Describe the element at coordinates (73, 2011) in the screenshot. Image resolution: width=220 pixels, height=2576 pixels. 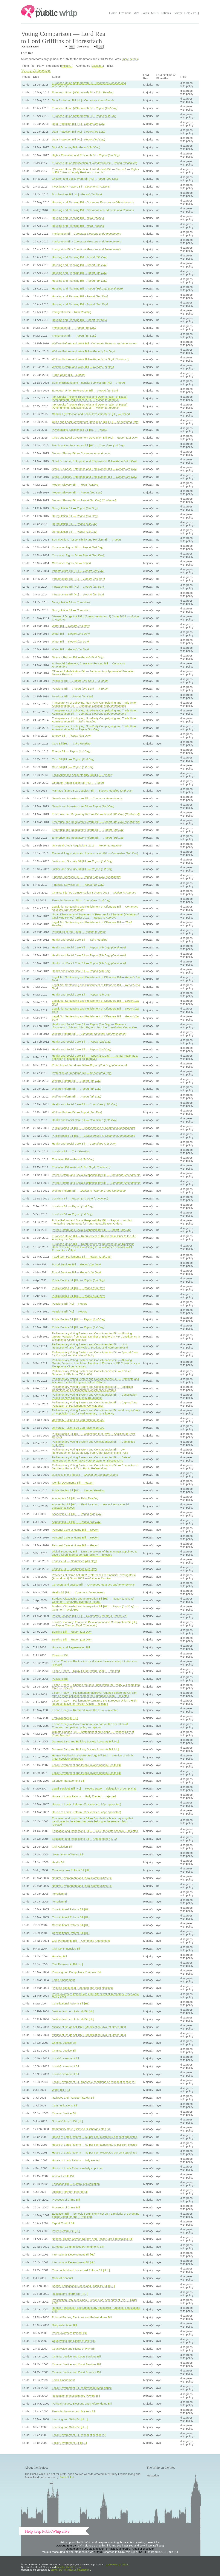
I see `Justice (Northern Ireland) Bill [HL]` at that location.